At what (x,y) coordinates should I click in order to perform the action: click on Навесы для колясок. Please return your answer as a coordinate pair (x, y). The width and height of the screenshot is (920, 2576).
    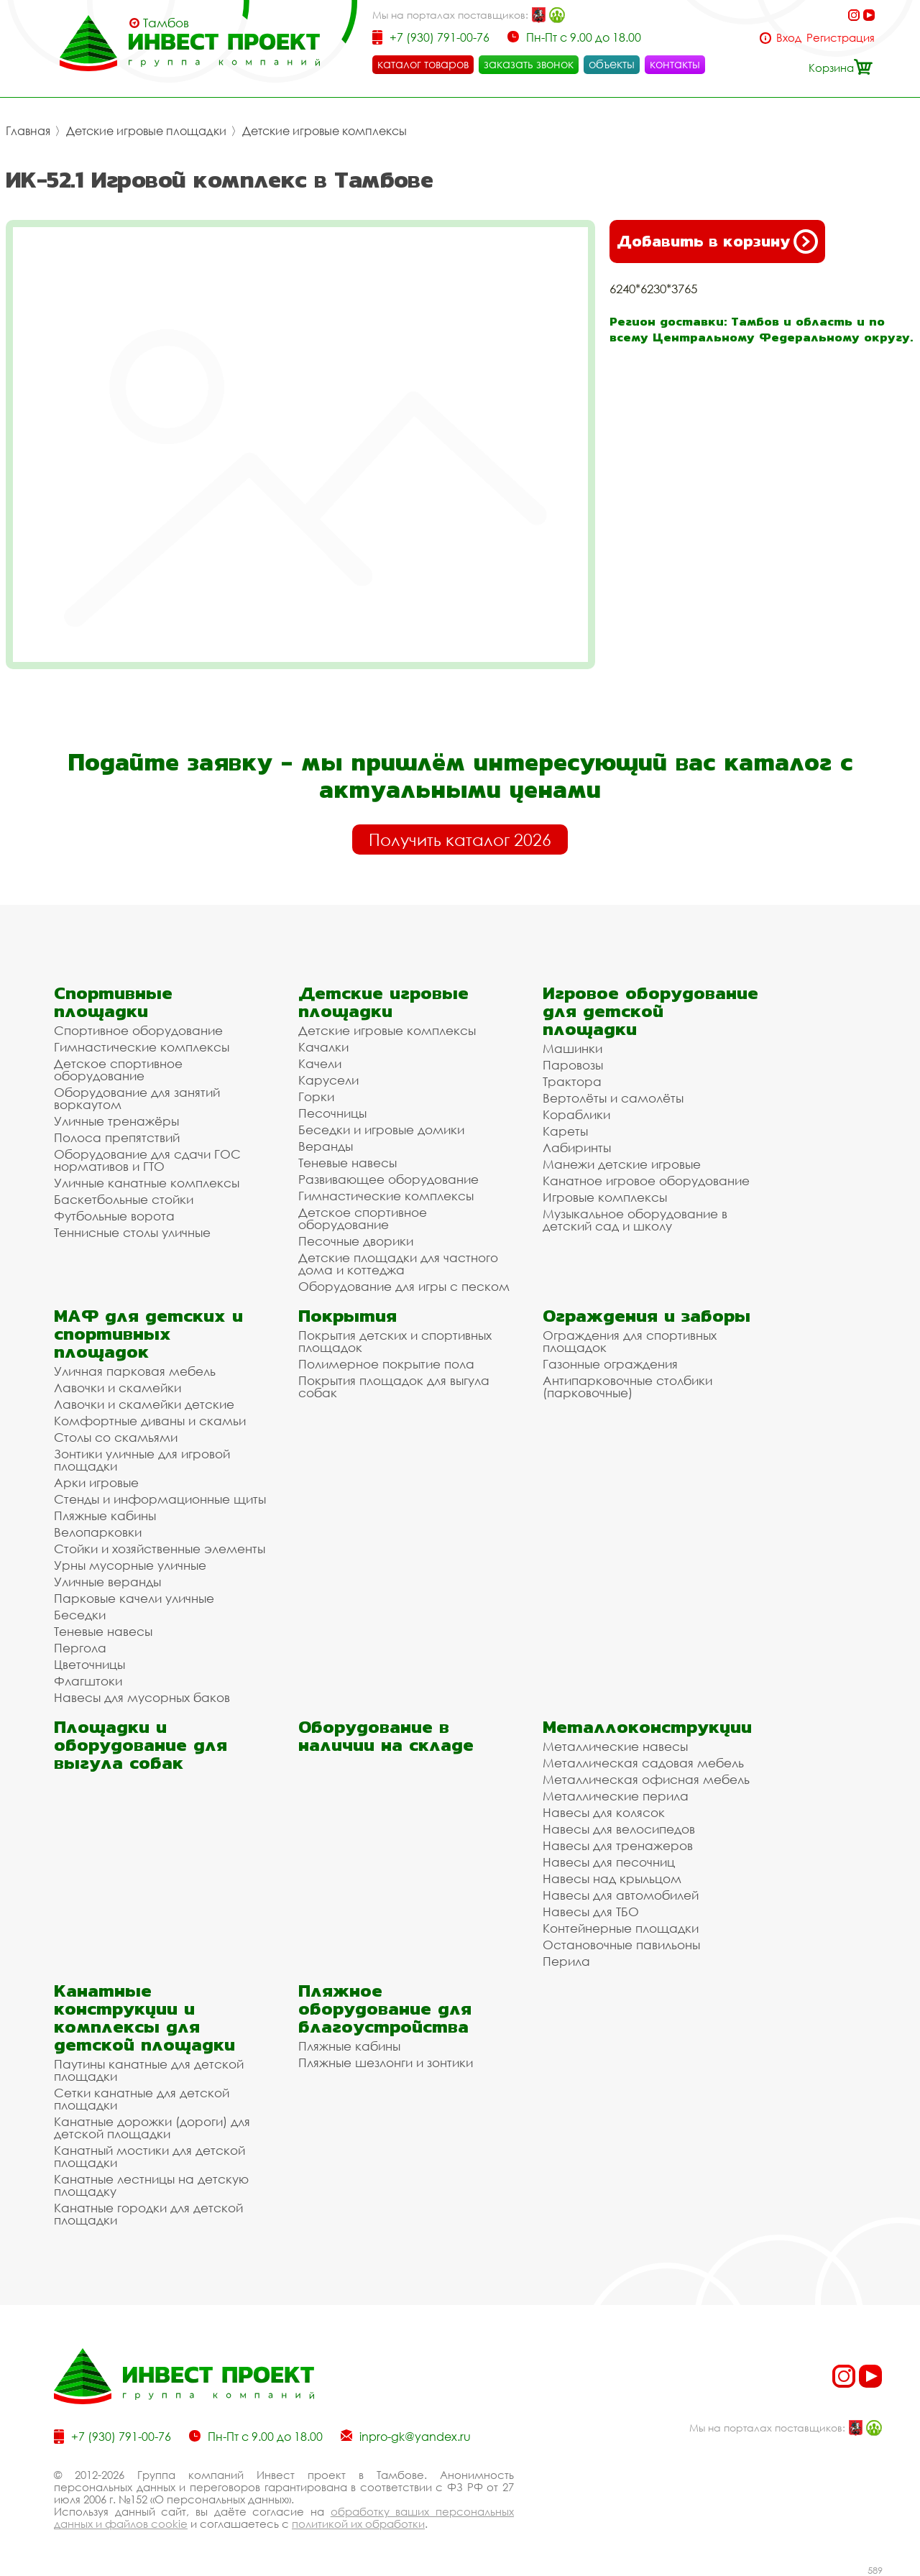
    Looking at the image, I should click on (604, 1812).